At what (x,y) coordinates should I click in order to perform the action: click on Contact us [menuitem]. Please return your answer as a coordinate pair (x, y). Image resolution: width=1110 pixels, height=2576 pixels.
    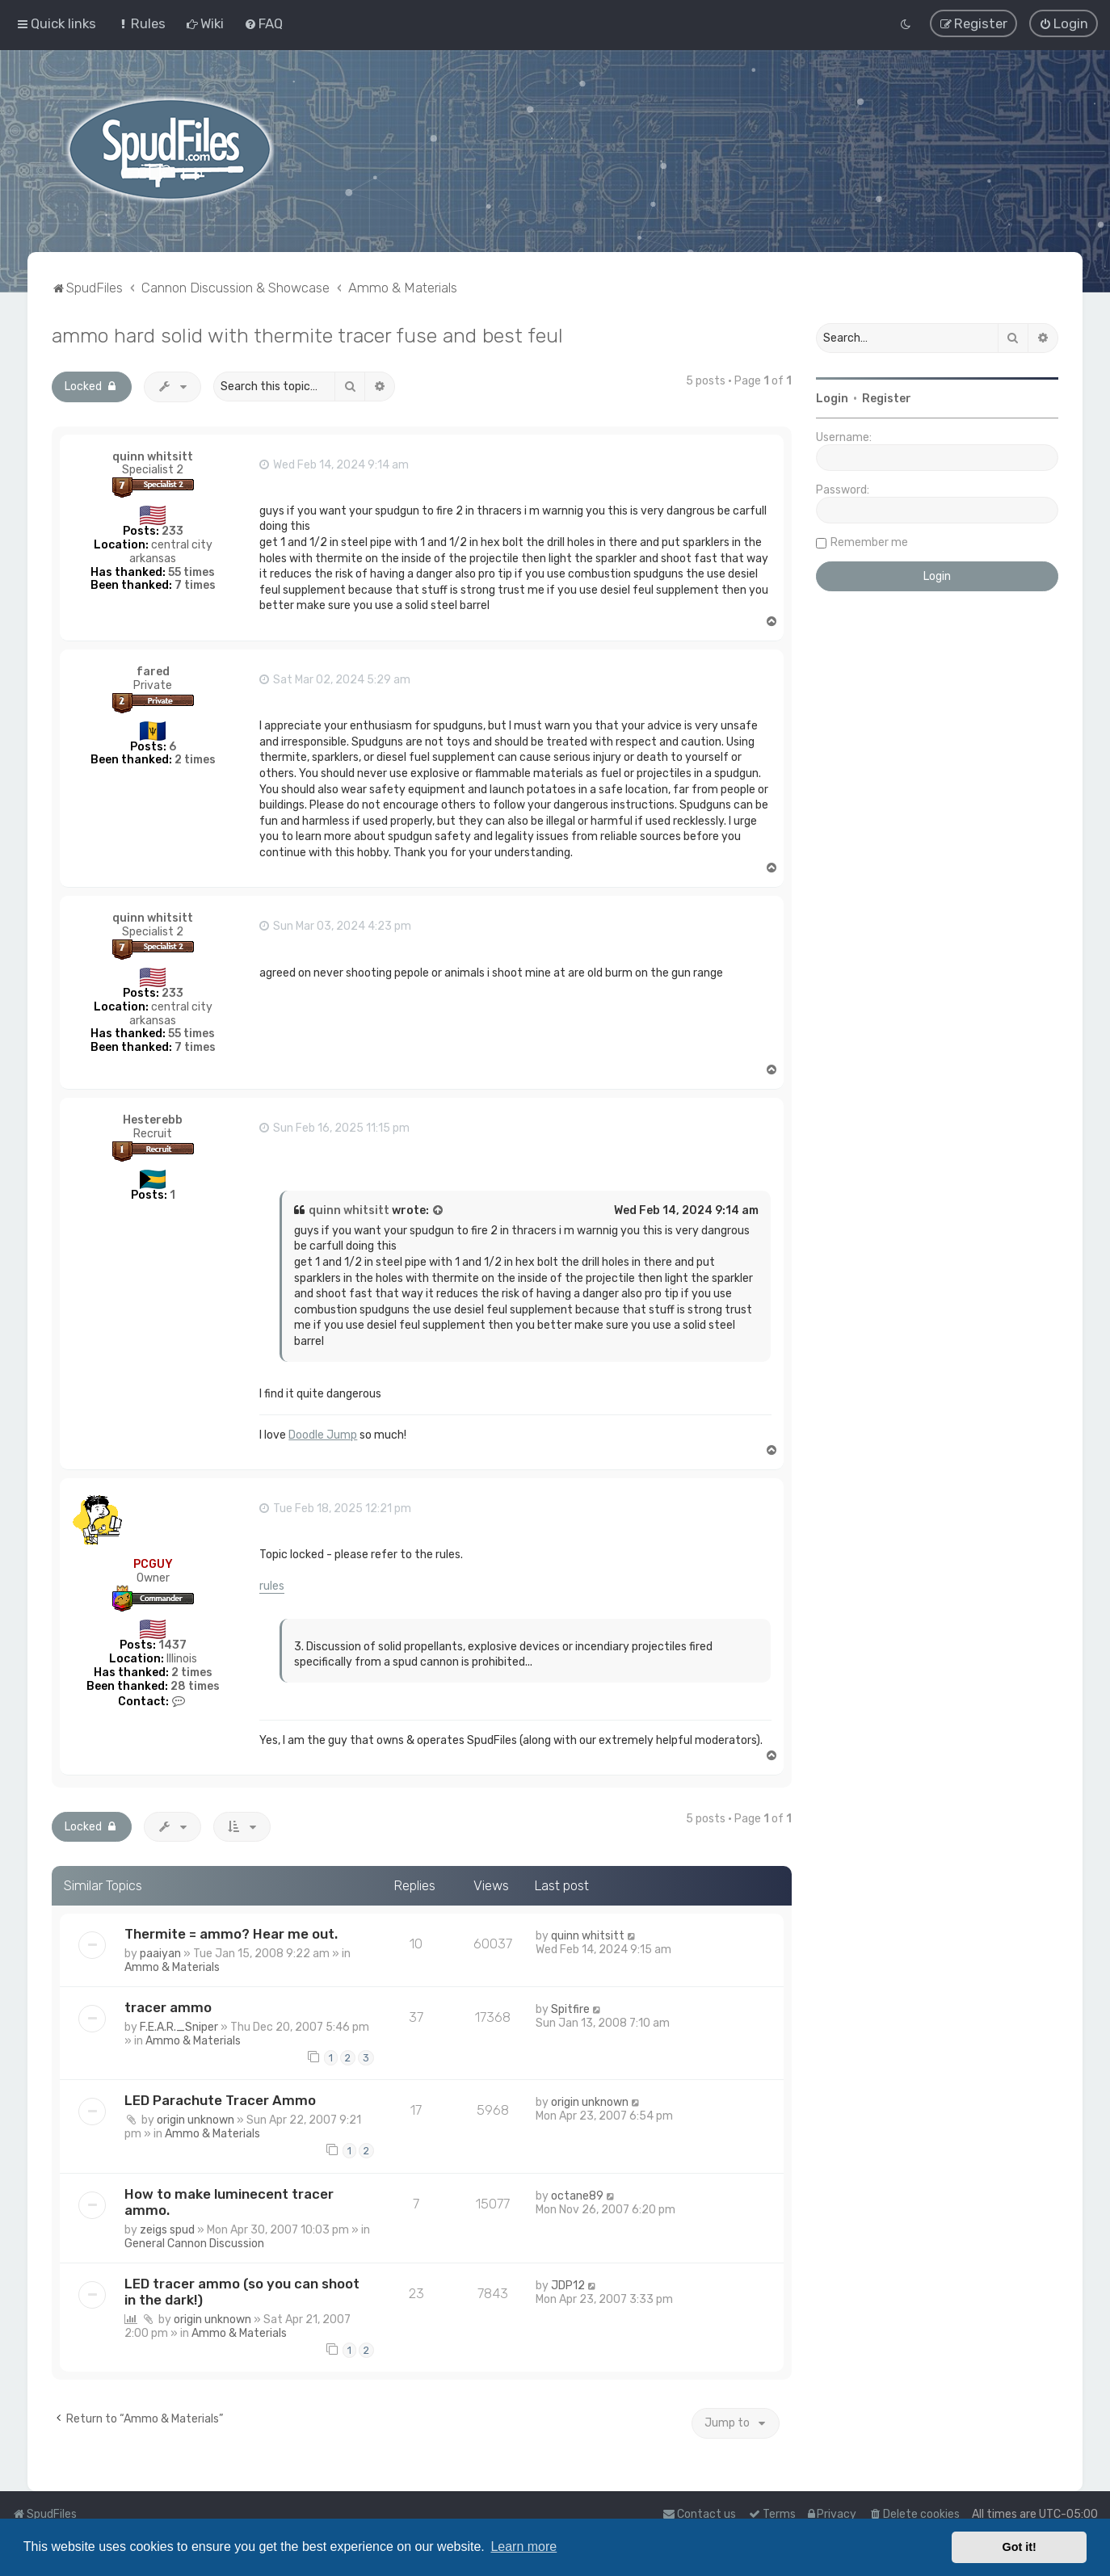
    Looking at the image, I should click on (699, 2514).